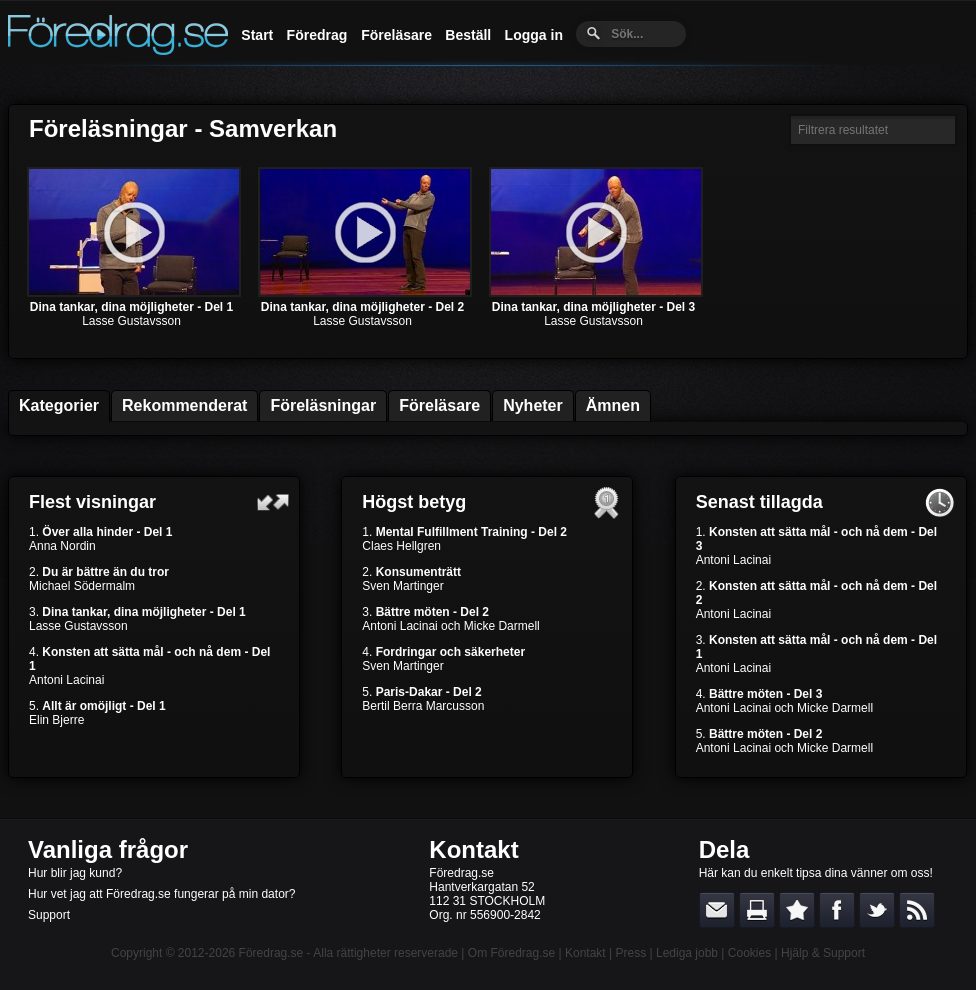  Describe the element at coordinates (62, 546) in the screenshot. I see `Anna Nordin` at that location.